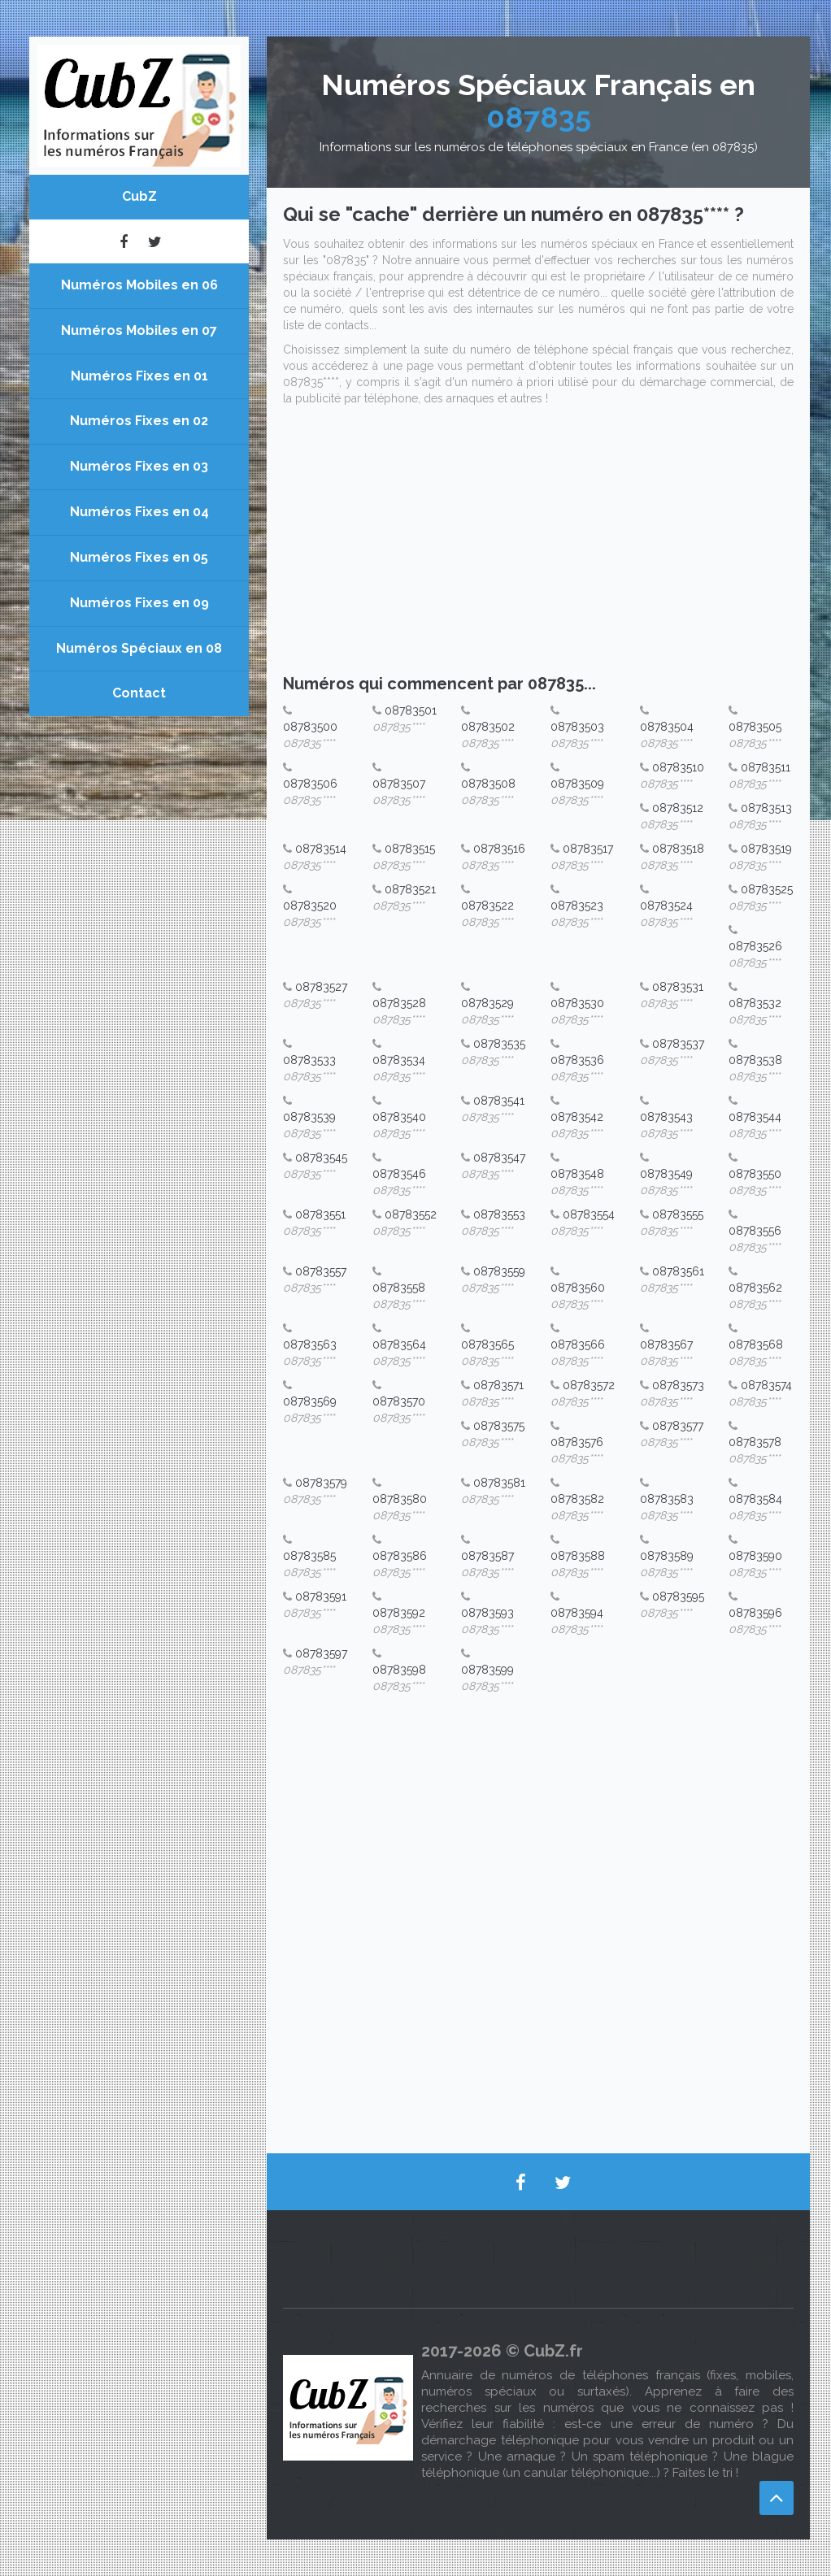 This screenshot has width=831, height=2576. What do you see at coordinates (399, 1116) in the screenshot?
I see `08783540` at bounding box center [399, 1116].